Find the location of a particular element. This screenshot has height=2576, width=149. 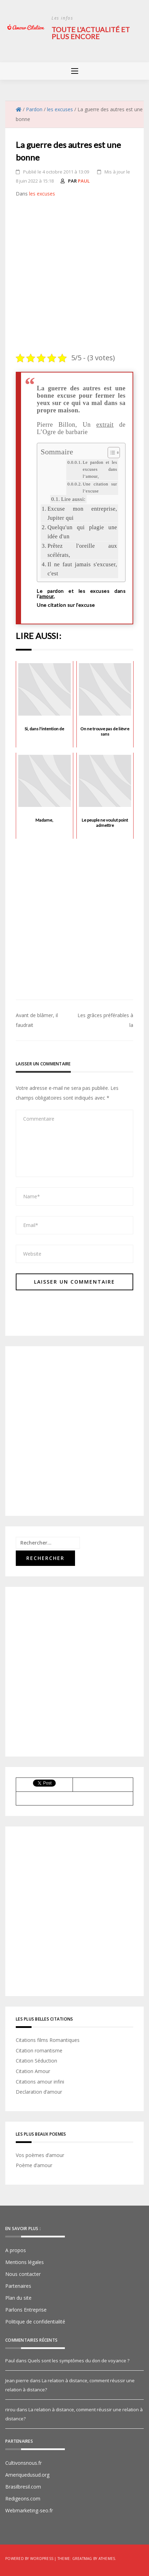

Citation romantisme is located at coordinates (39, 2050).